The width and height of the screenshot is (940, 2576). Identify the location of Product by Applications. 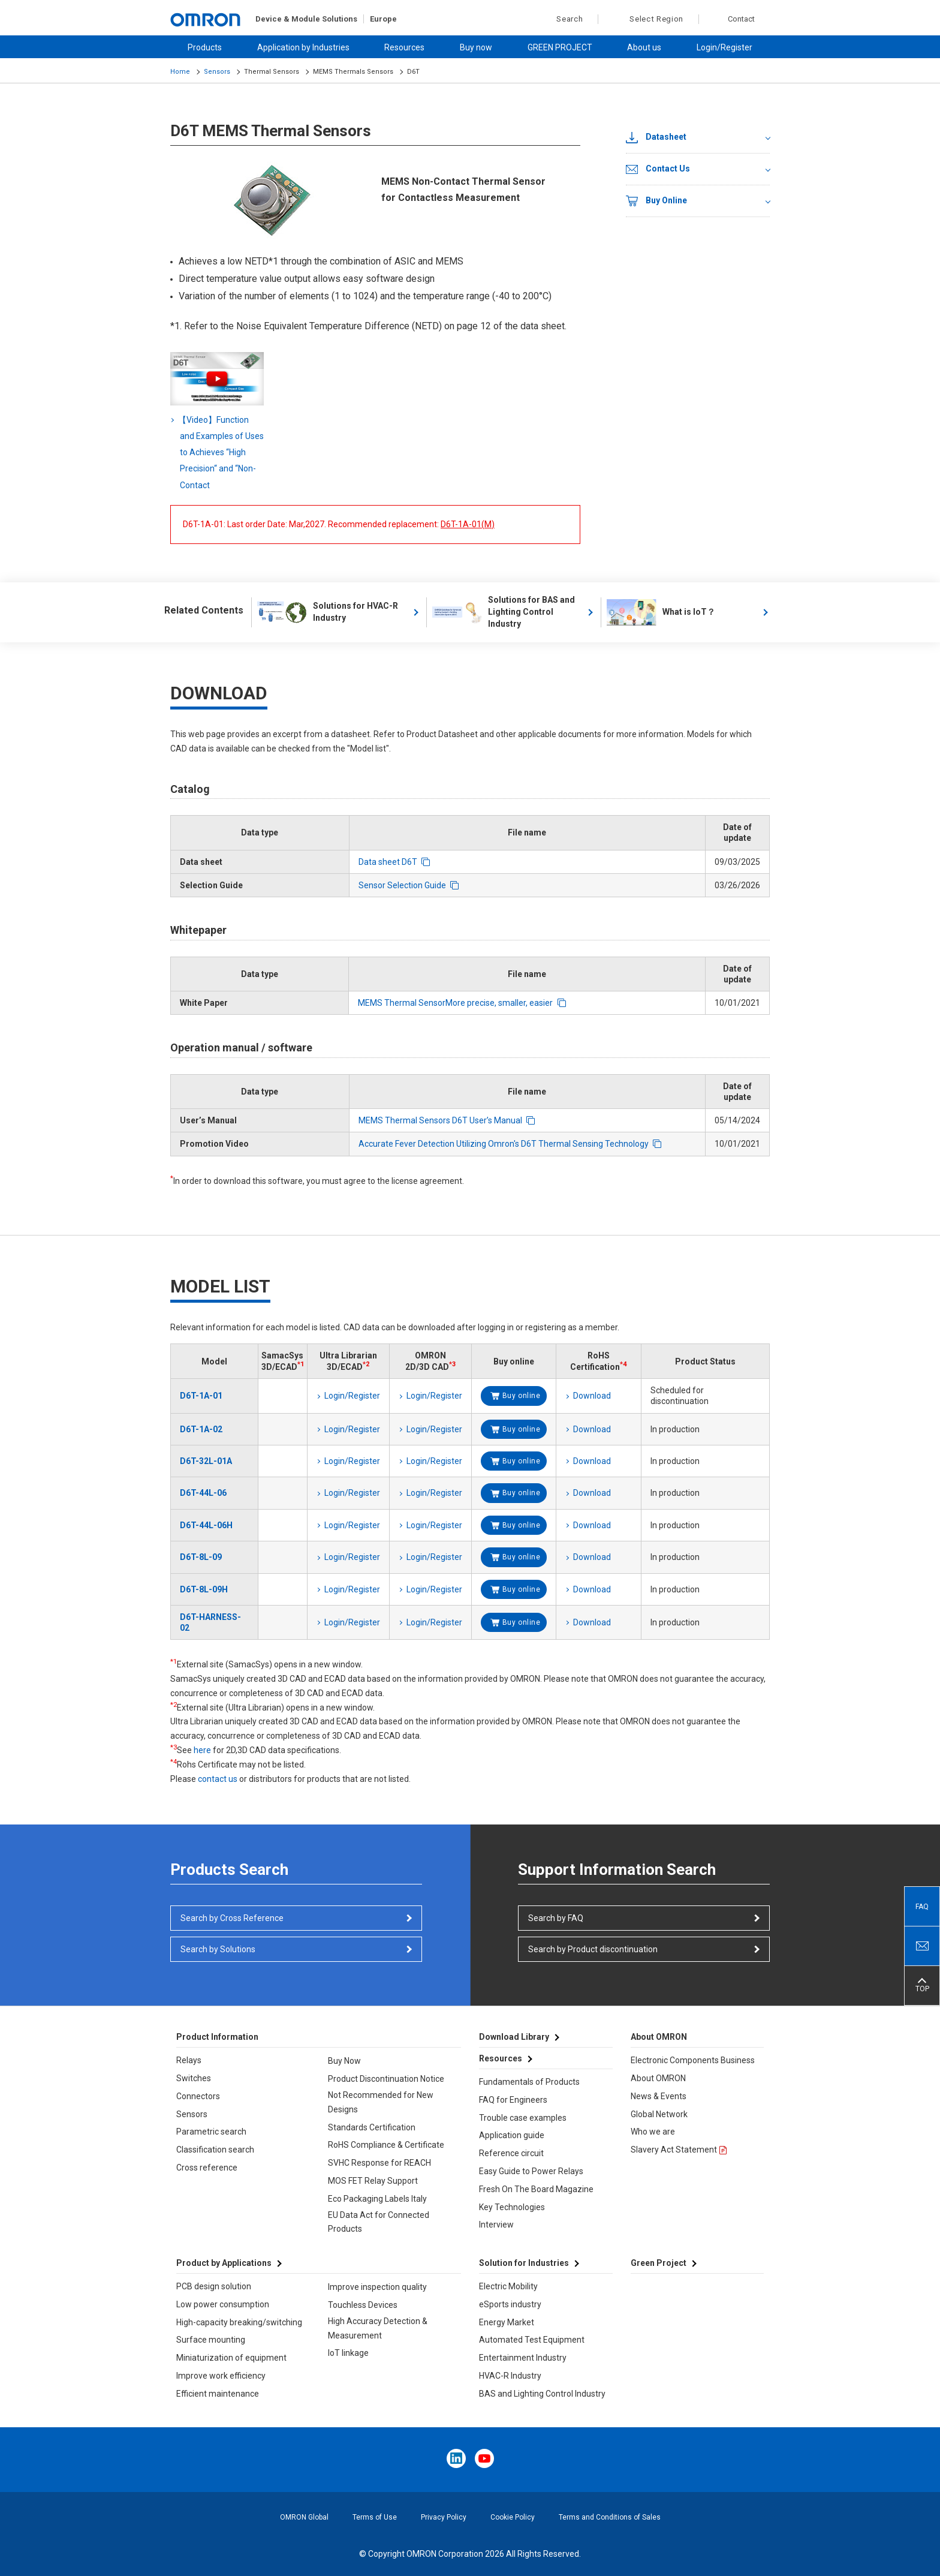
(224, 2263).